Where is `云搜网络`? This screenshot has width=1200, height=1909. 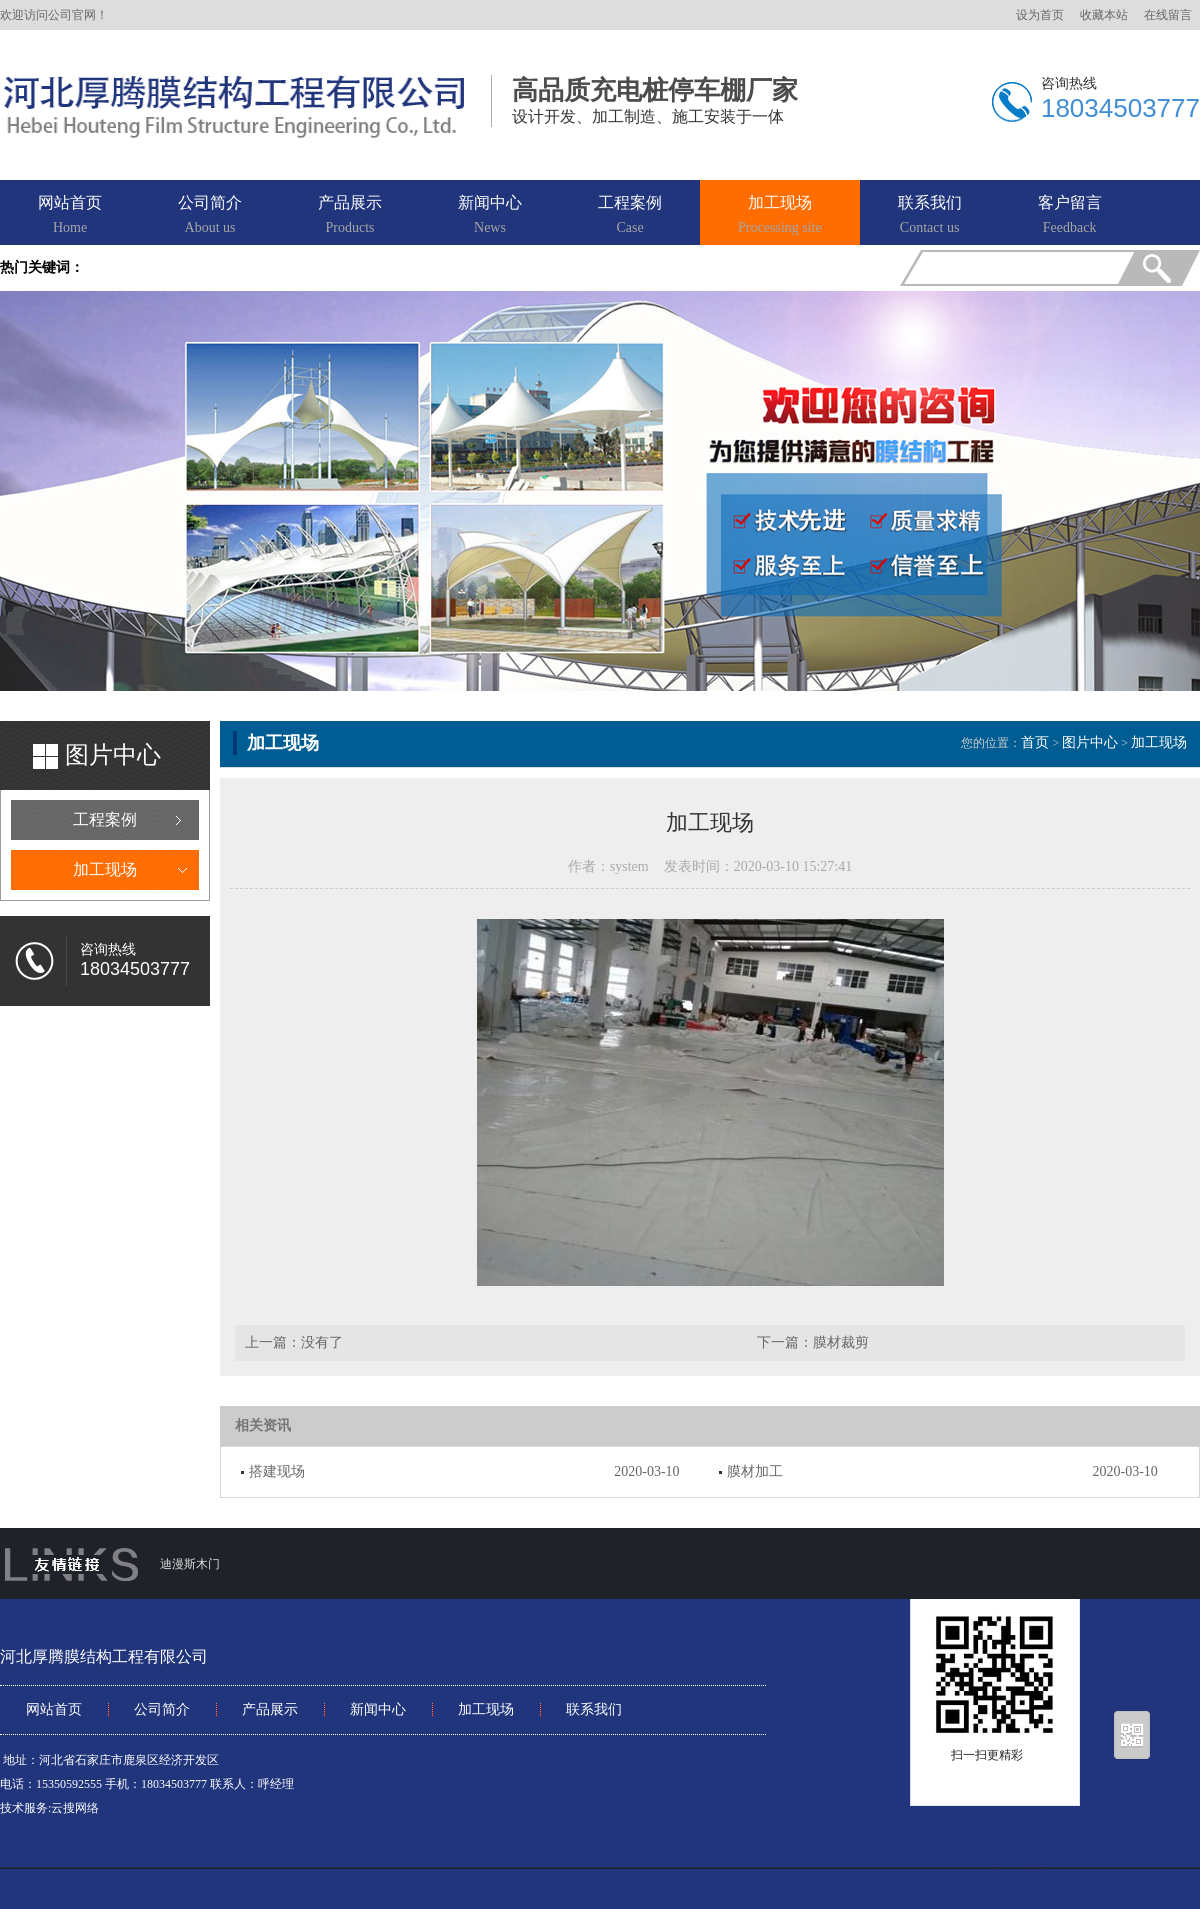 云搜网络 is located at coordinates (75, 1808).